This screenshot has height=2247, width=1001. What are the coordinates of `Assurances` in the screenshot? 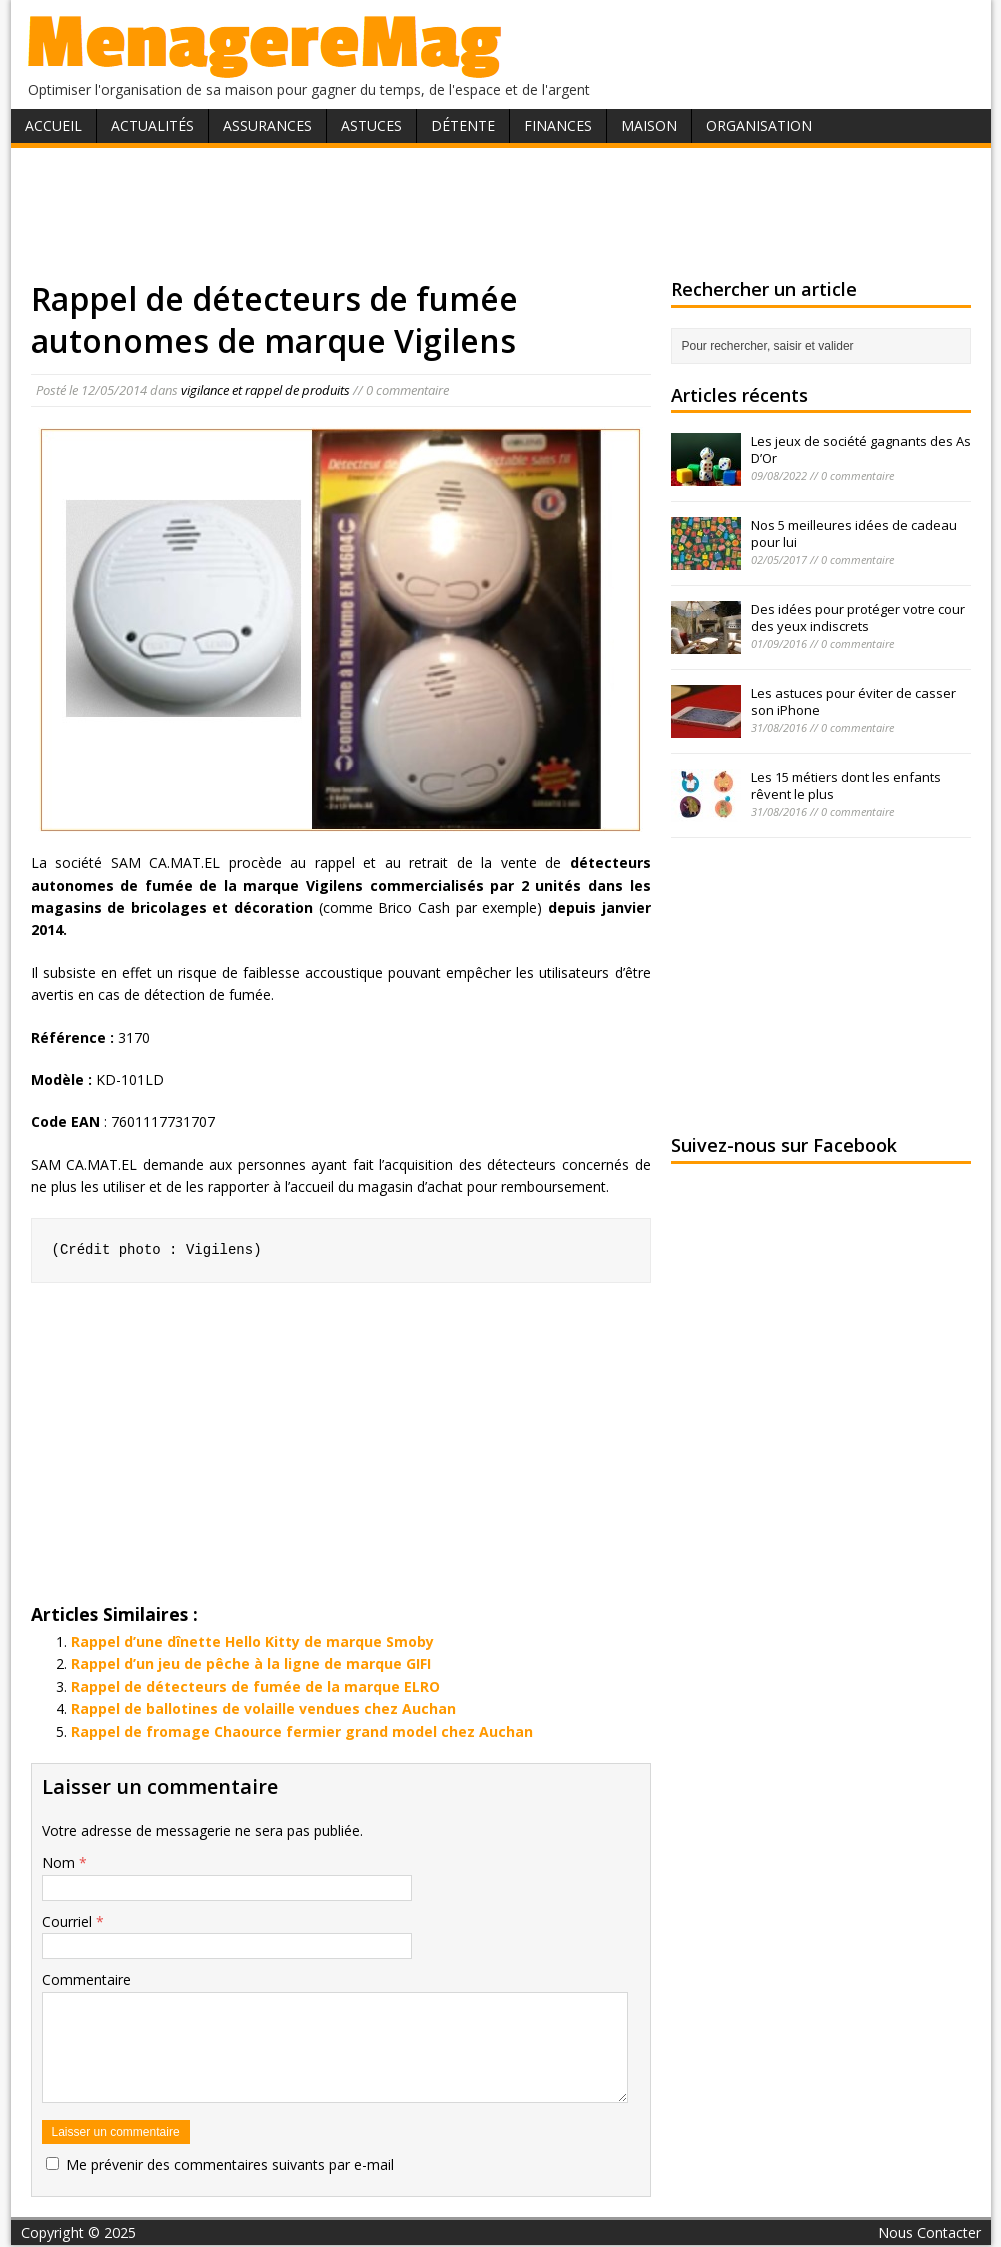 It's located at (267, 125).